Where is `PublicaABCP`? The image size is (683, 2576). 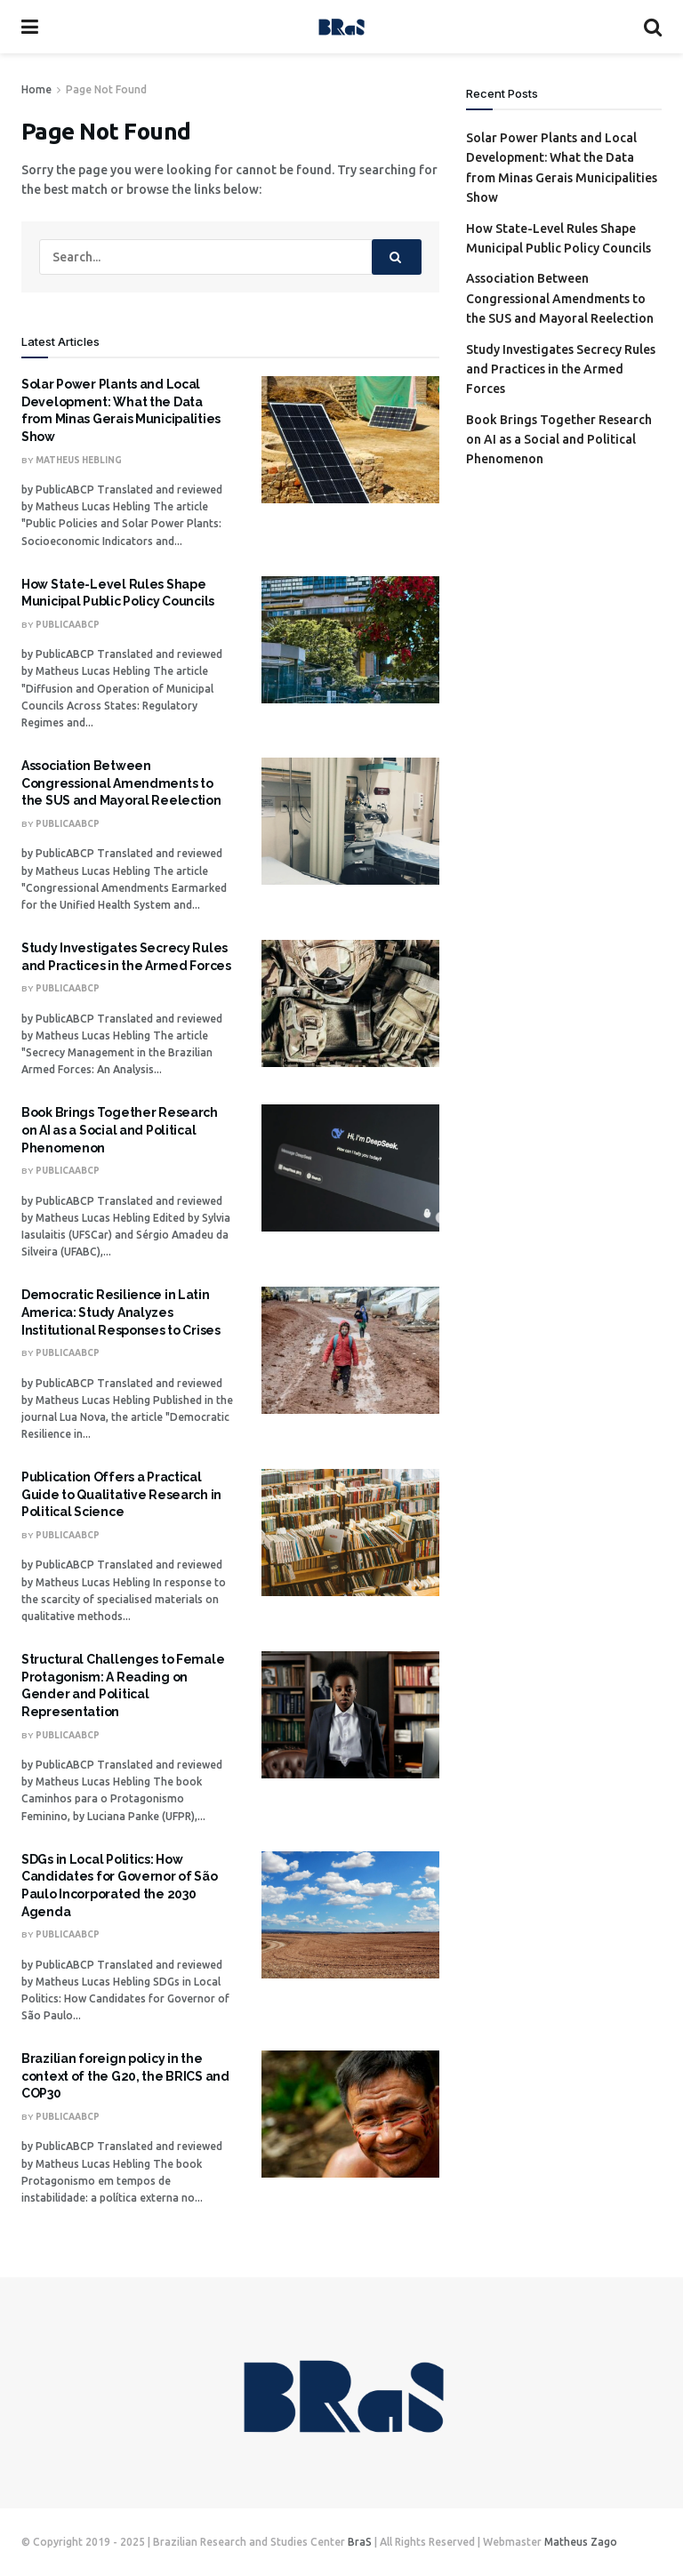 PublicaABCP is located at coordinates (68, 625).